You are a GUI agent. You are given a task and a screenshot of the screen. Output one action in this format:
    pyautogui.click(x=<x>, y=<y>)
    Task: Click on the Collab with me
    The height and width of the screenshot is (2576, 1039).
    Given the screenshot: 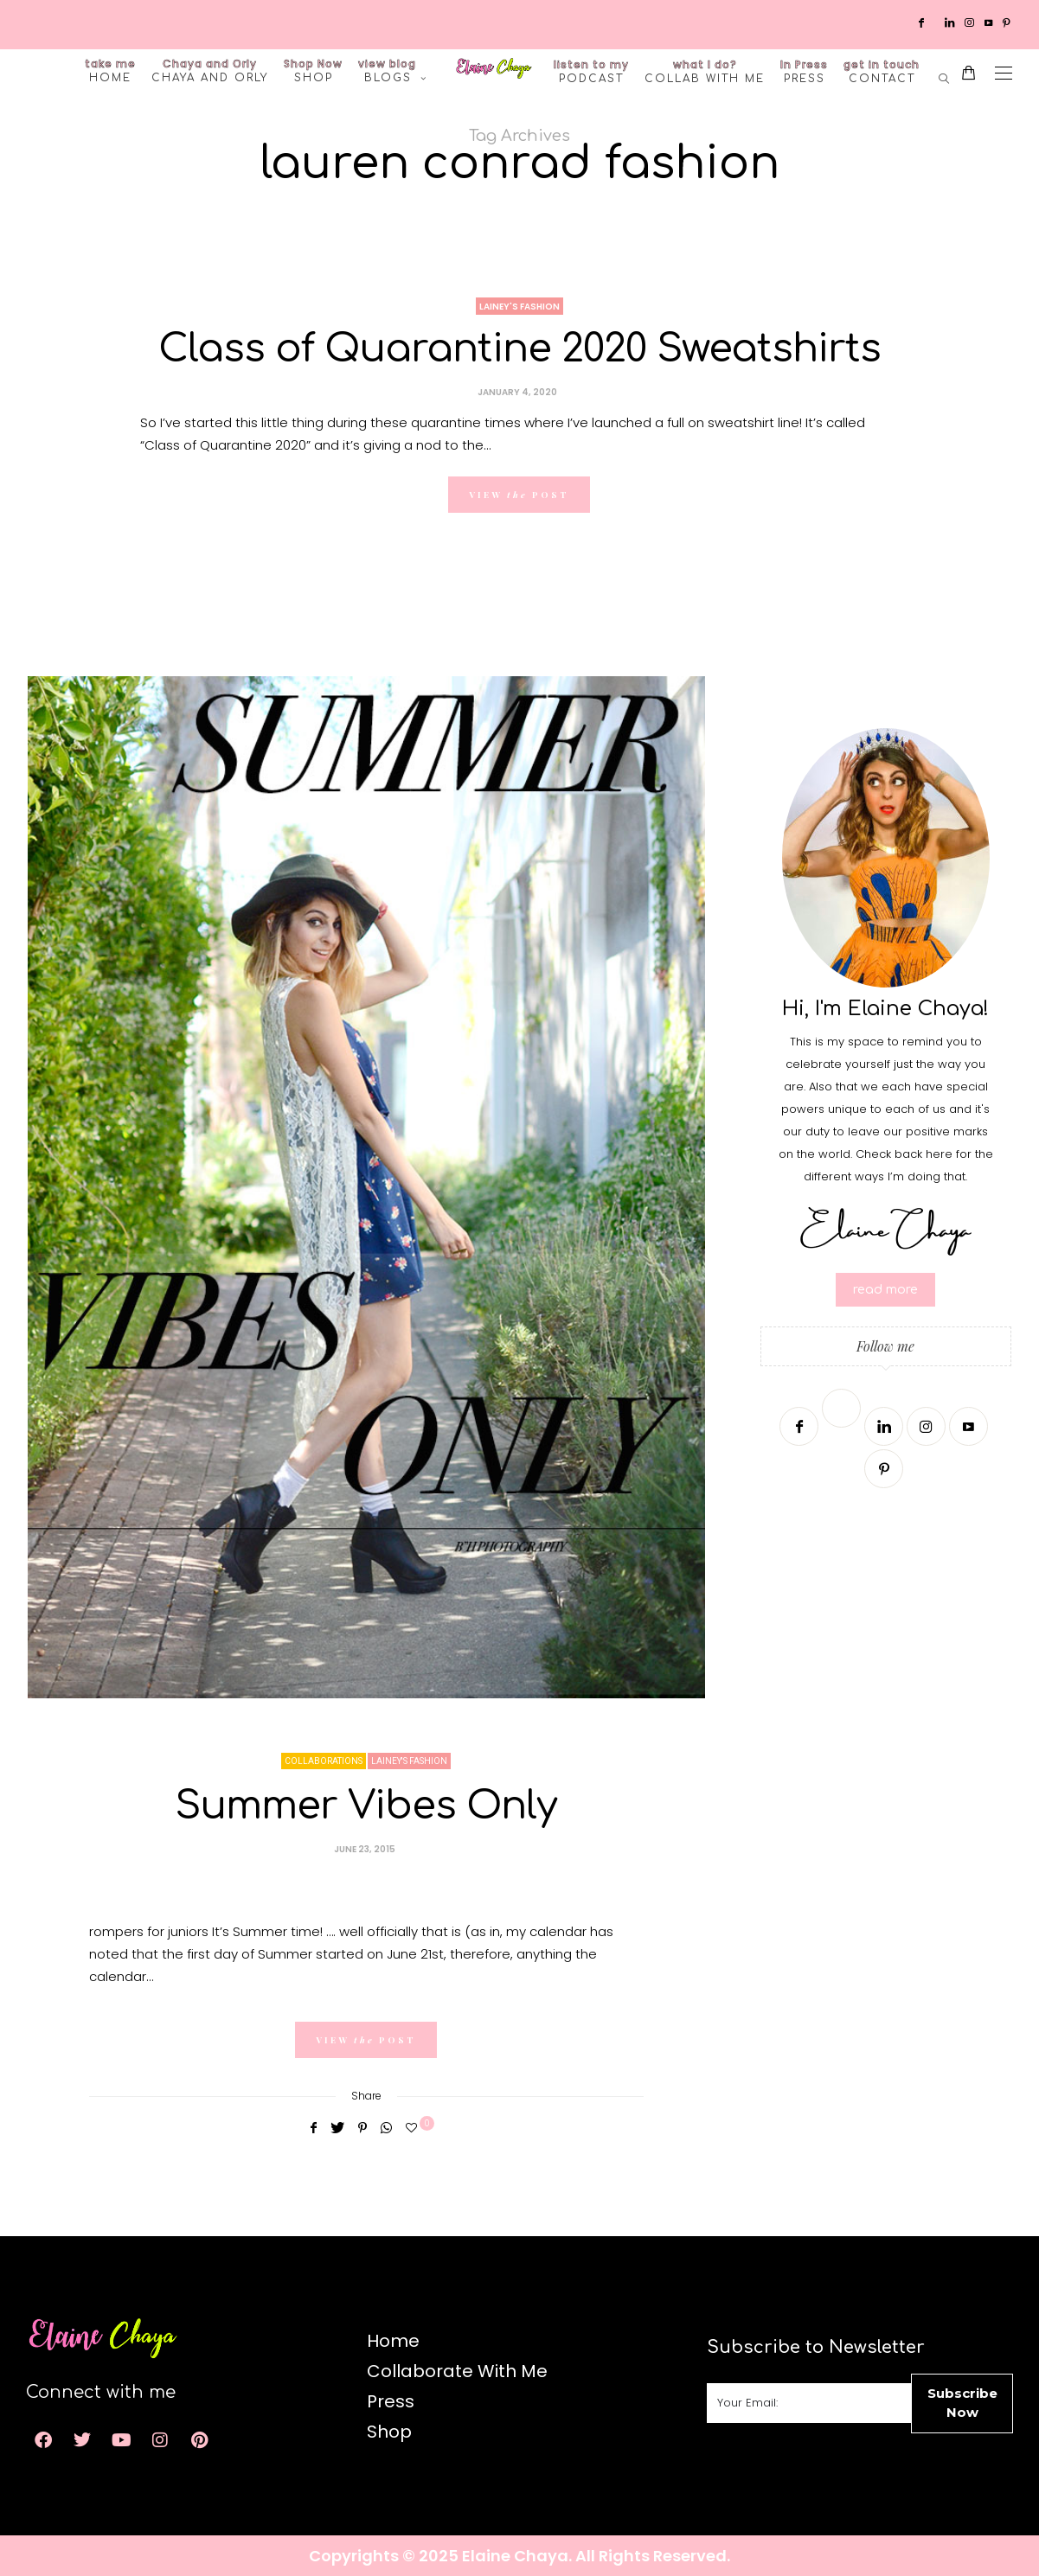 What is the action you would take?
    pyautogui.click(x=705, y=71)
    